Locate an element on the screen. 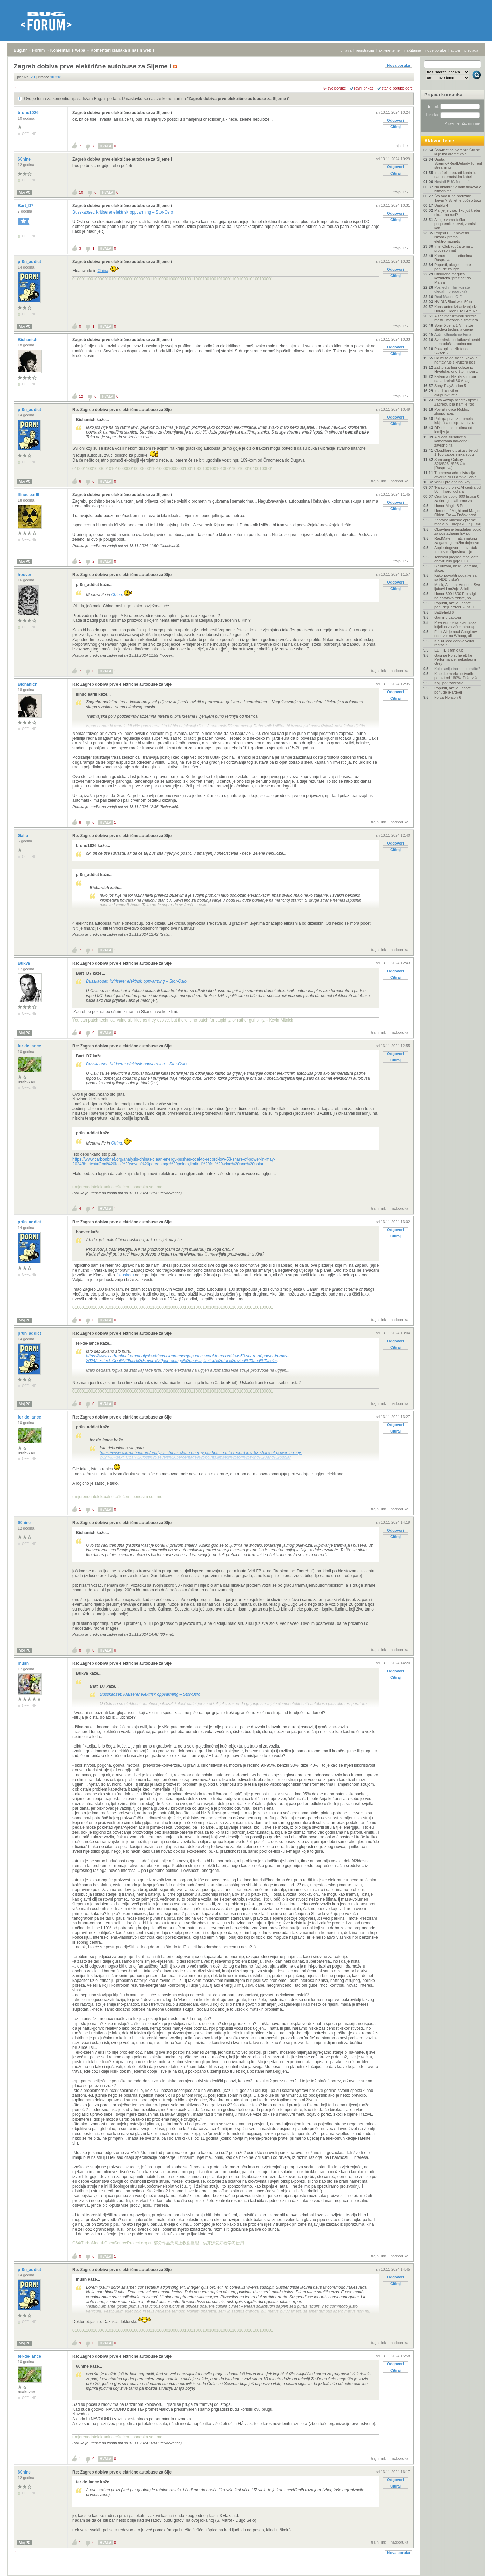 The height and width of the screenshot is (2576, 492). fer-de-lance is located at coordinates (30, 1046).